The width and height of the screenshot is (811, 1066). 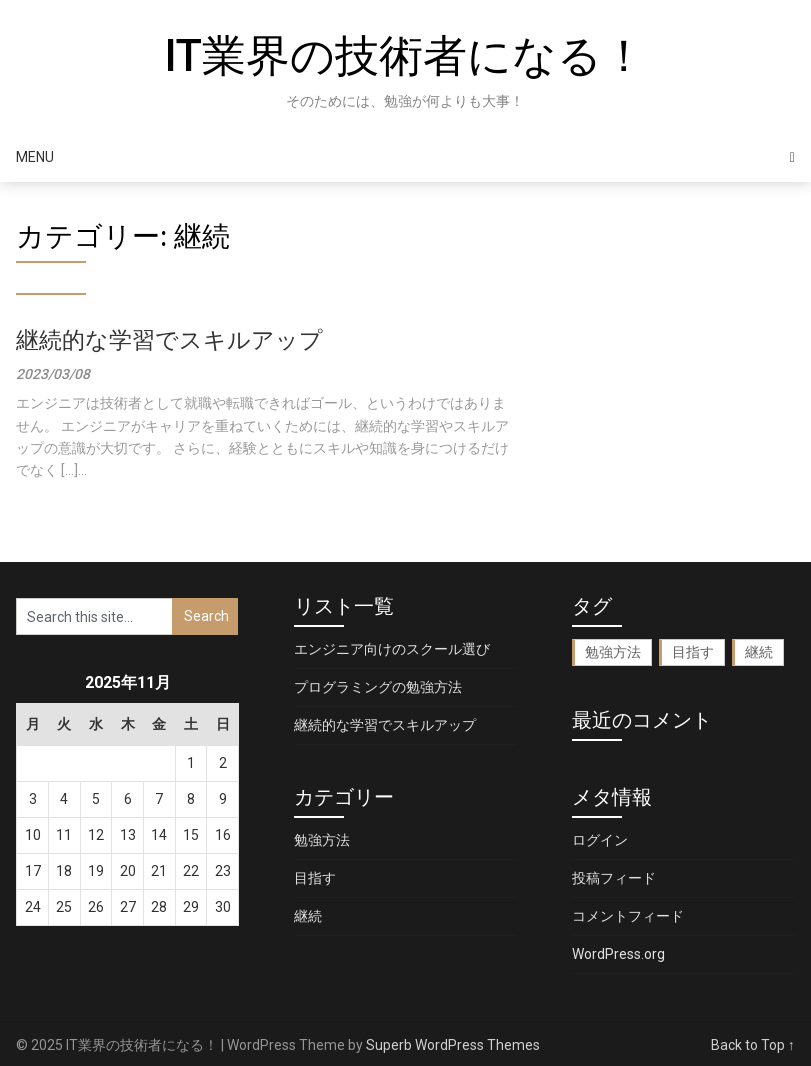 I want to click on IT業界の技術者になる！, so click(x=405, y=56).